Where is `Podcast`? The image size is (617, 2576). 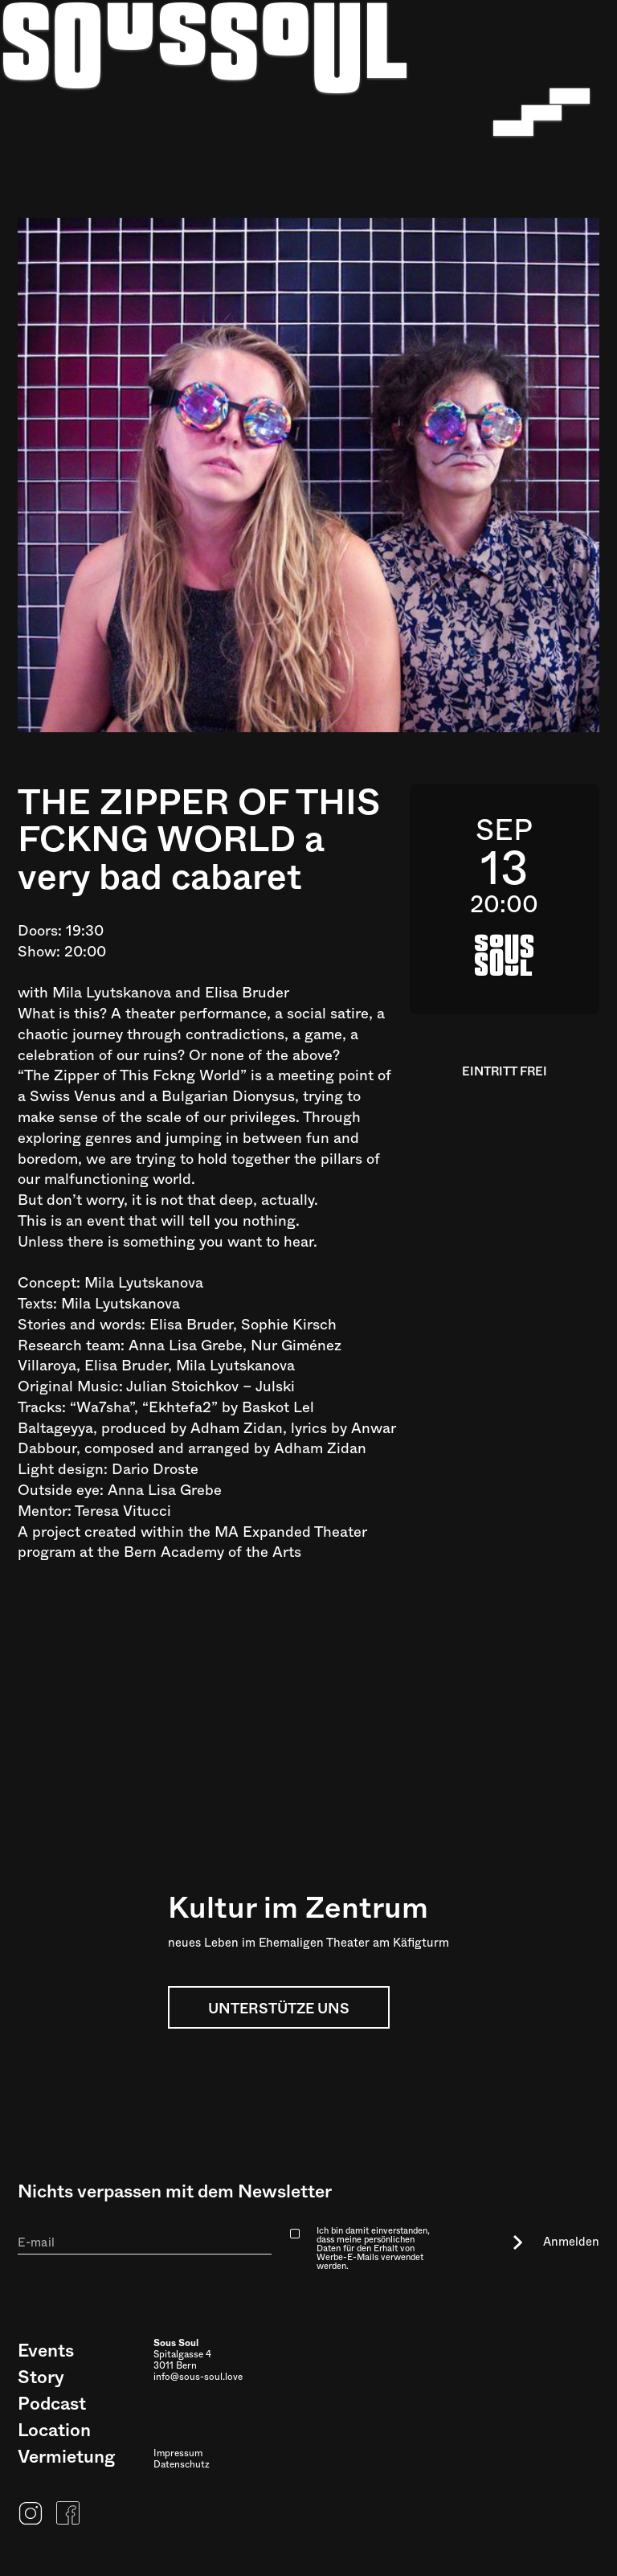
Podcast is located at coordinates (52, 2404).